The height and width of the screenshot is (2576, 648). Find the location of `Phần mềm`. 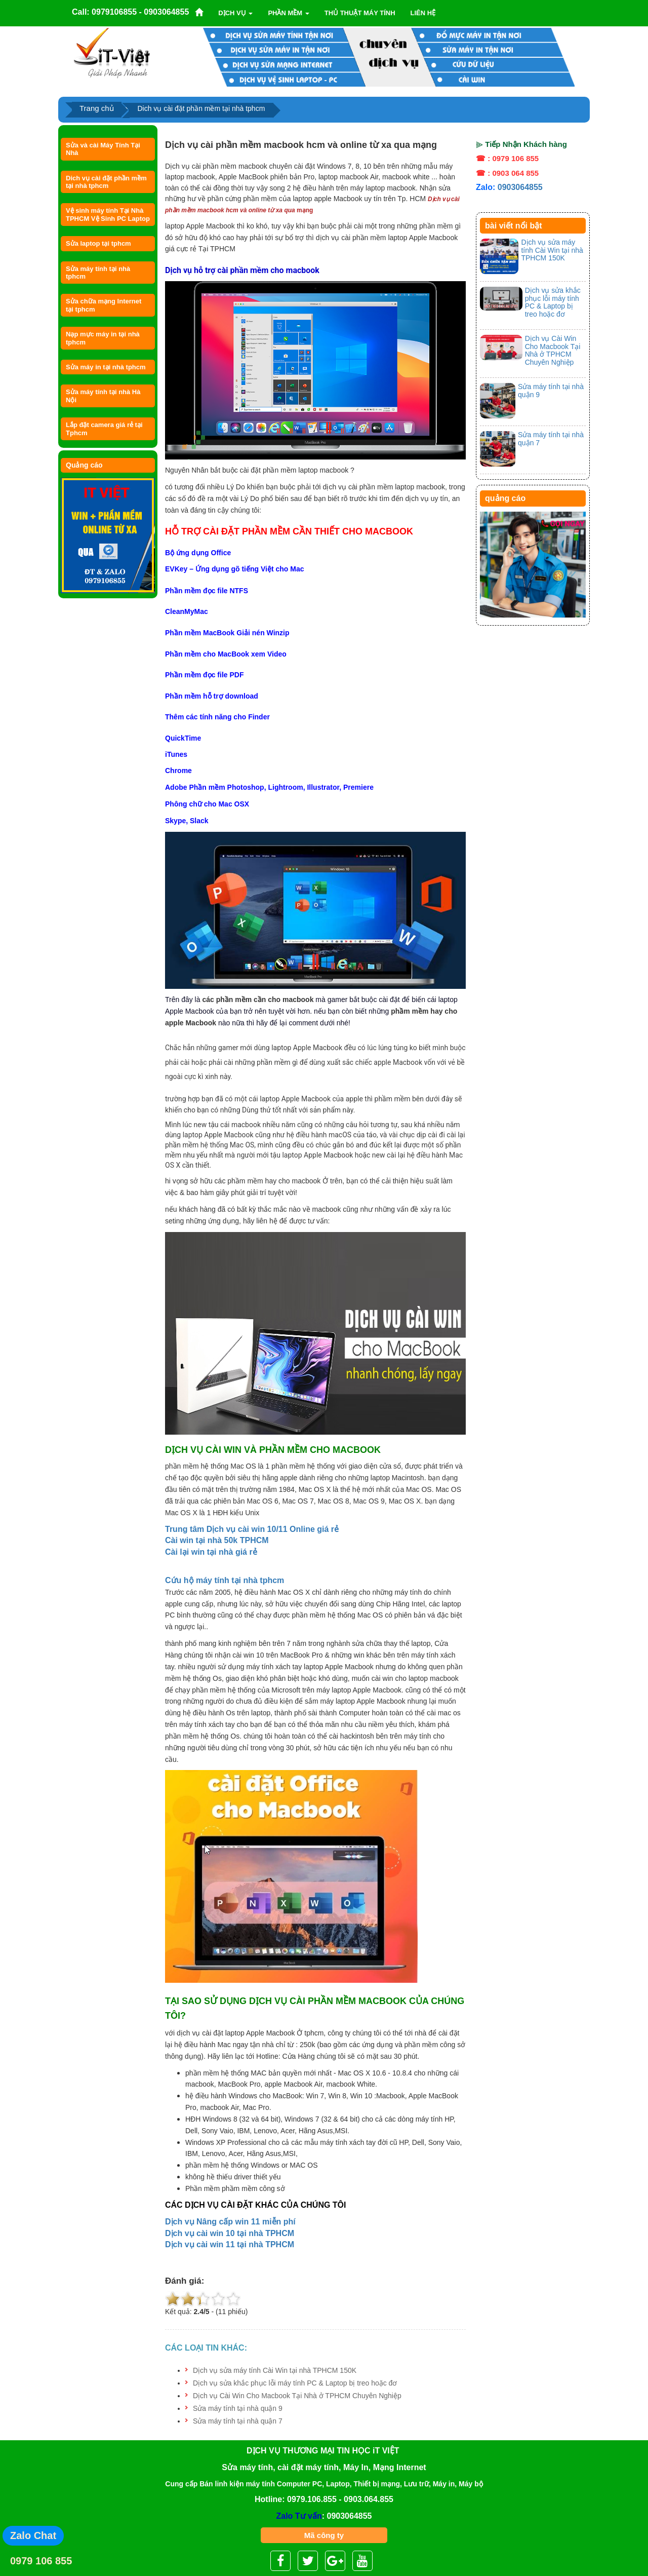

Phần mềm is located at coordinates (288, 13).